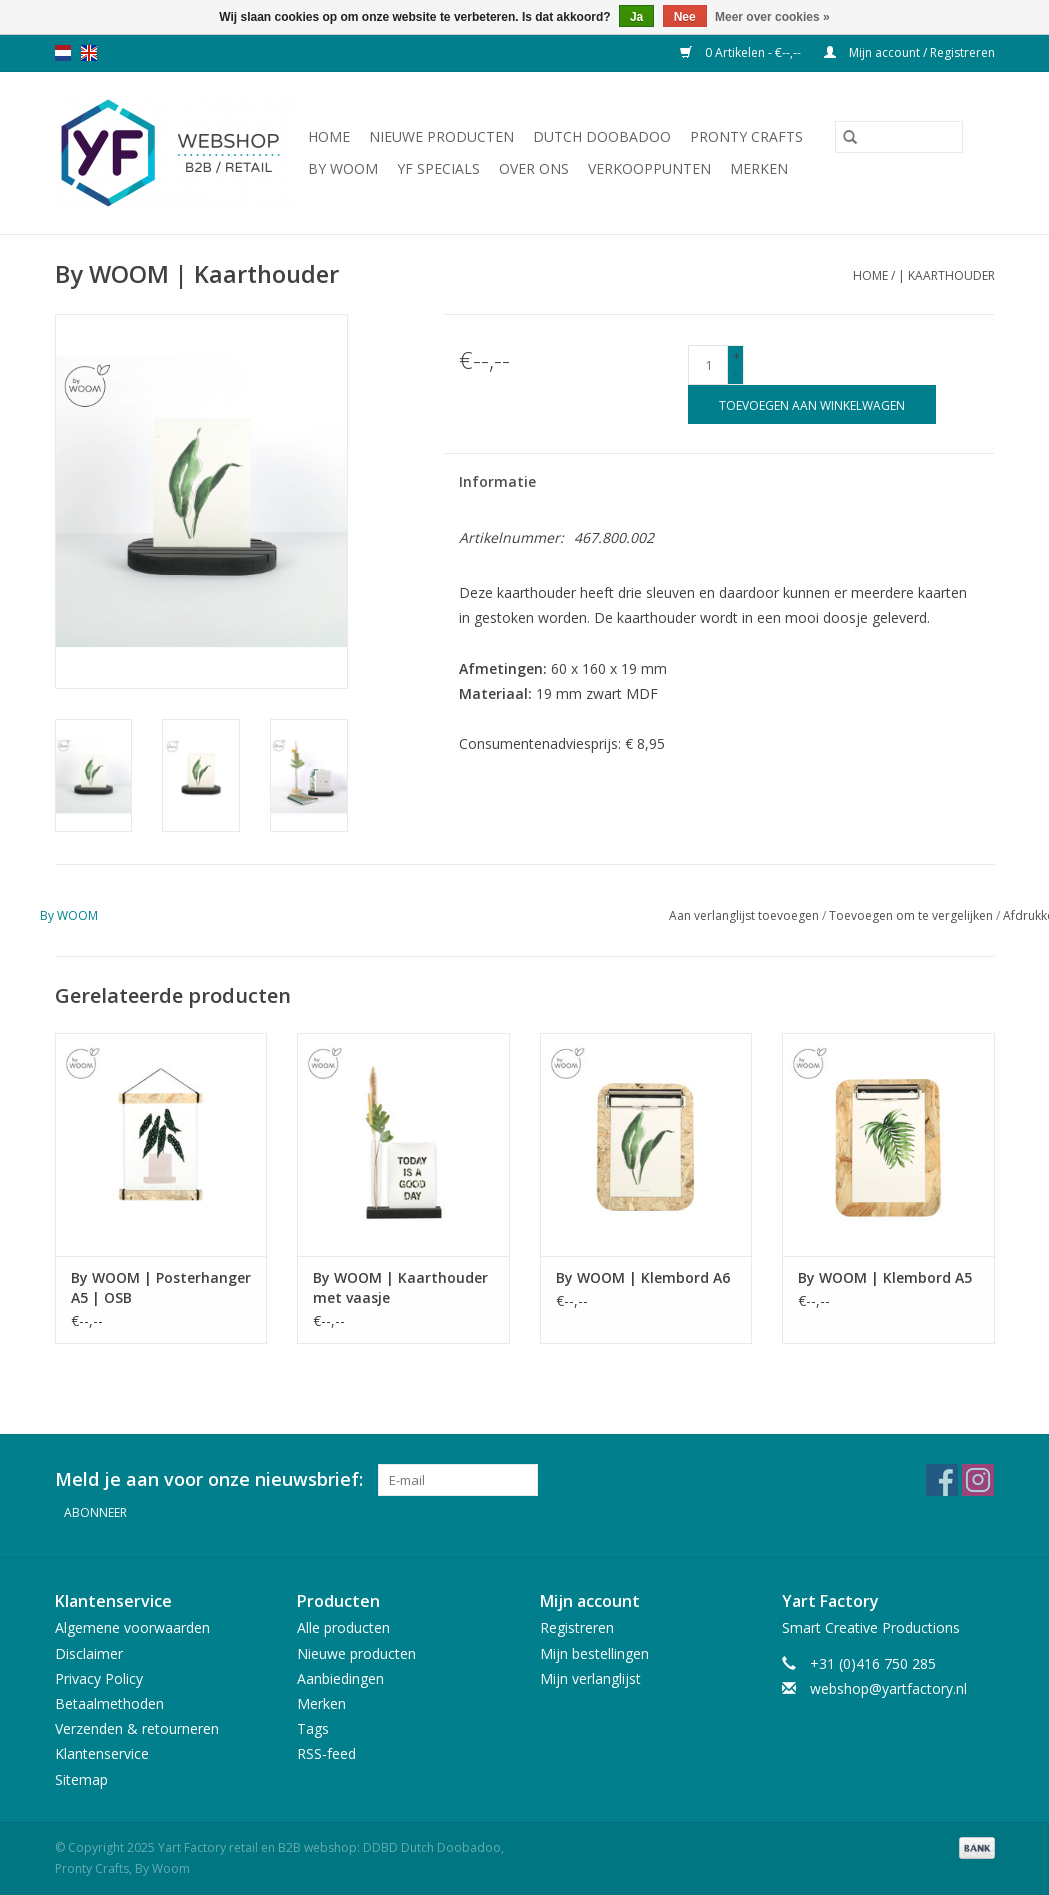 This screenshot has width=1049, height=1895. I want to click on By WOOM | Klembord A6, so click(643, 1277).